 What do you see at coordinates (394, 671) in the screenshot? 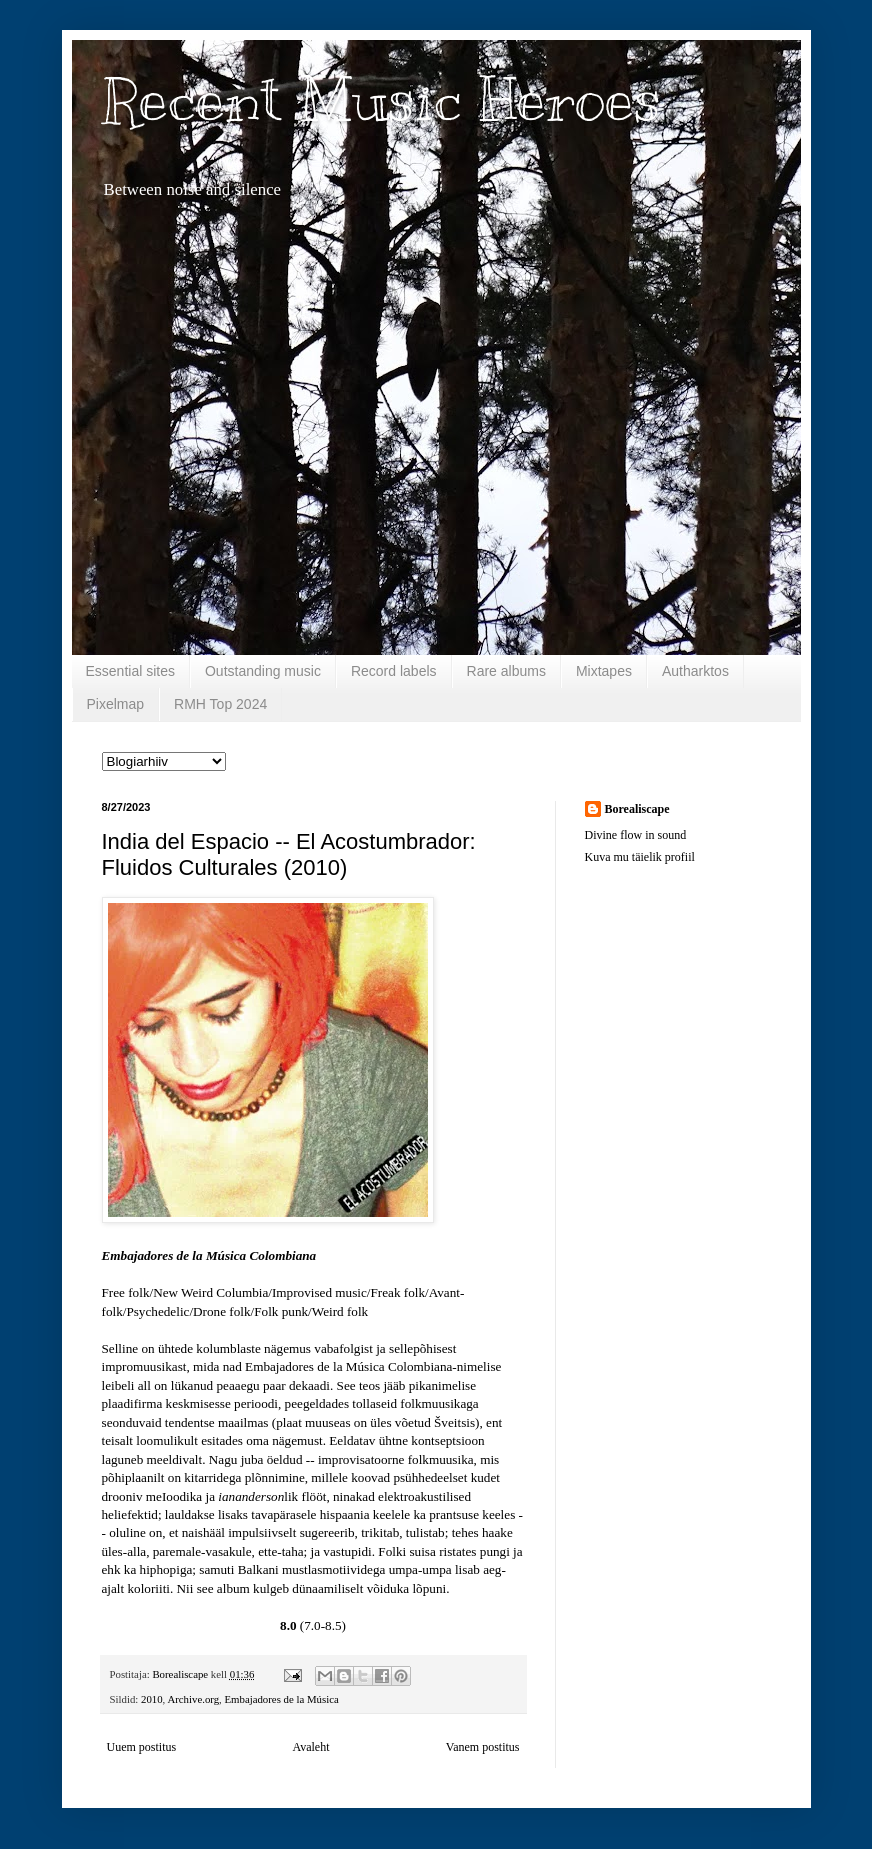
I see `Record labels` at bounding box center [394, 671].